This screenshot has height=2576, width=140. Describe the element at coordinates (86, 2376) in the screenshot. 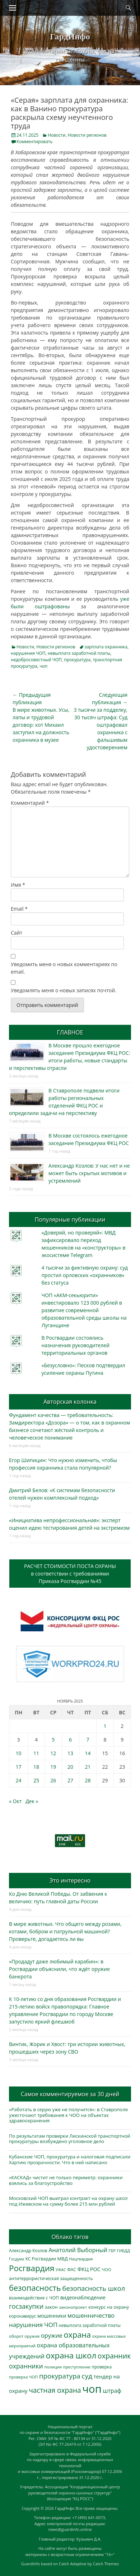

I see `суд [суд (1 105 элементов)]` at that location.